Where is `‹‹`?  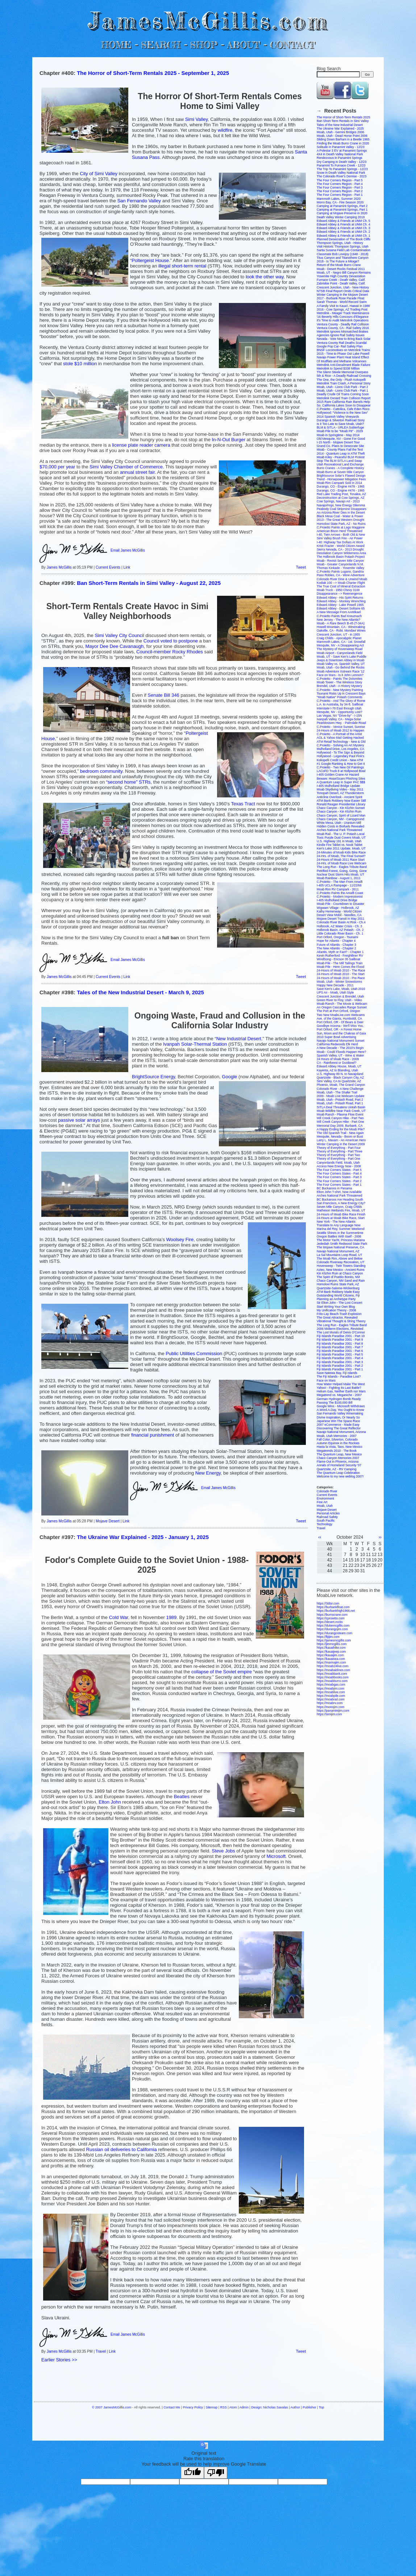
‹‹ is located at coordinates (319, 1537).